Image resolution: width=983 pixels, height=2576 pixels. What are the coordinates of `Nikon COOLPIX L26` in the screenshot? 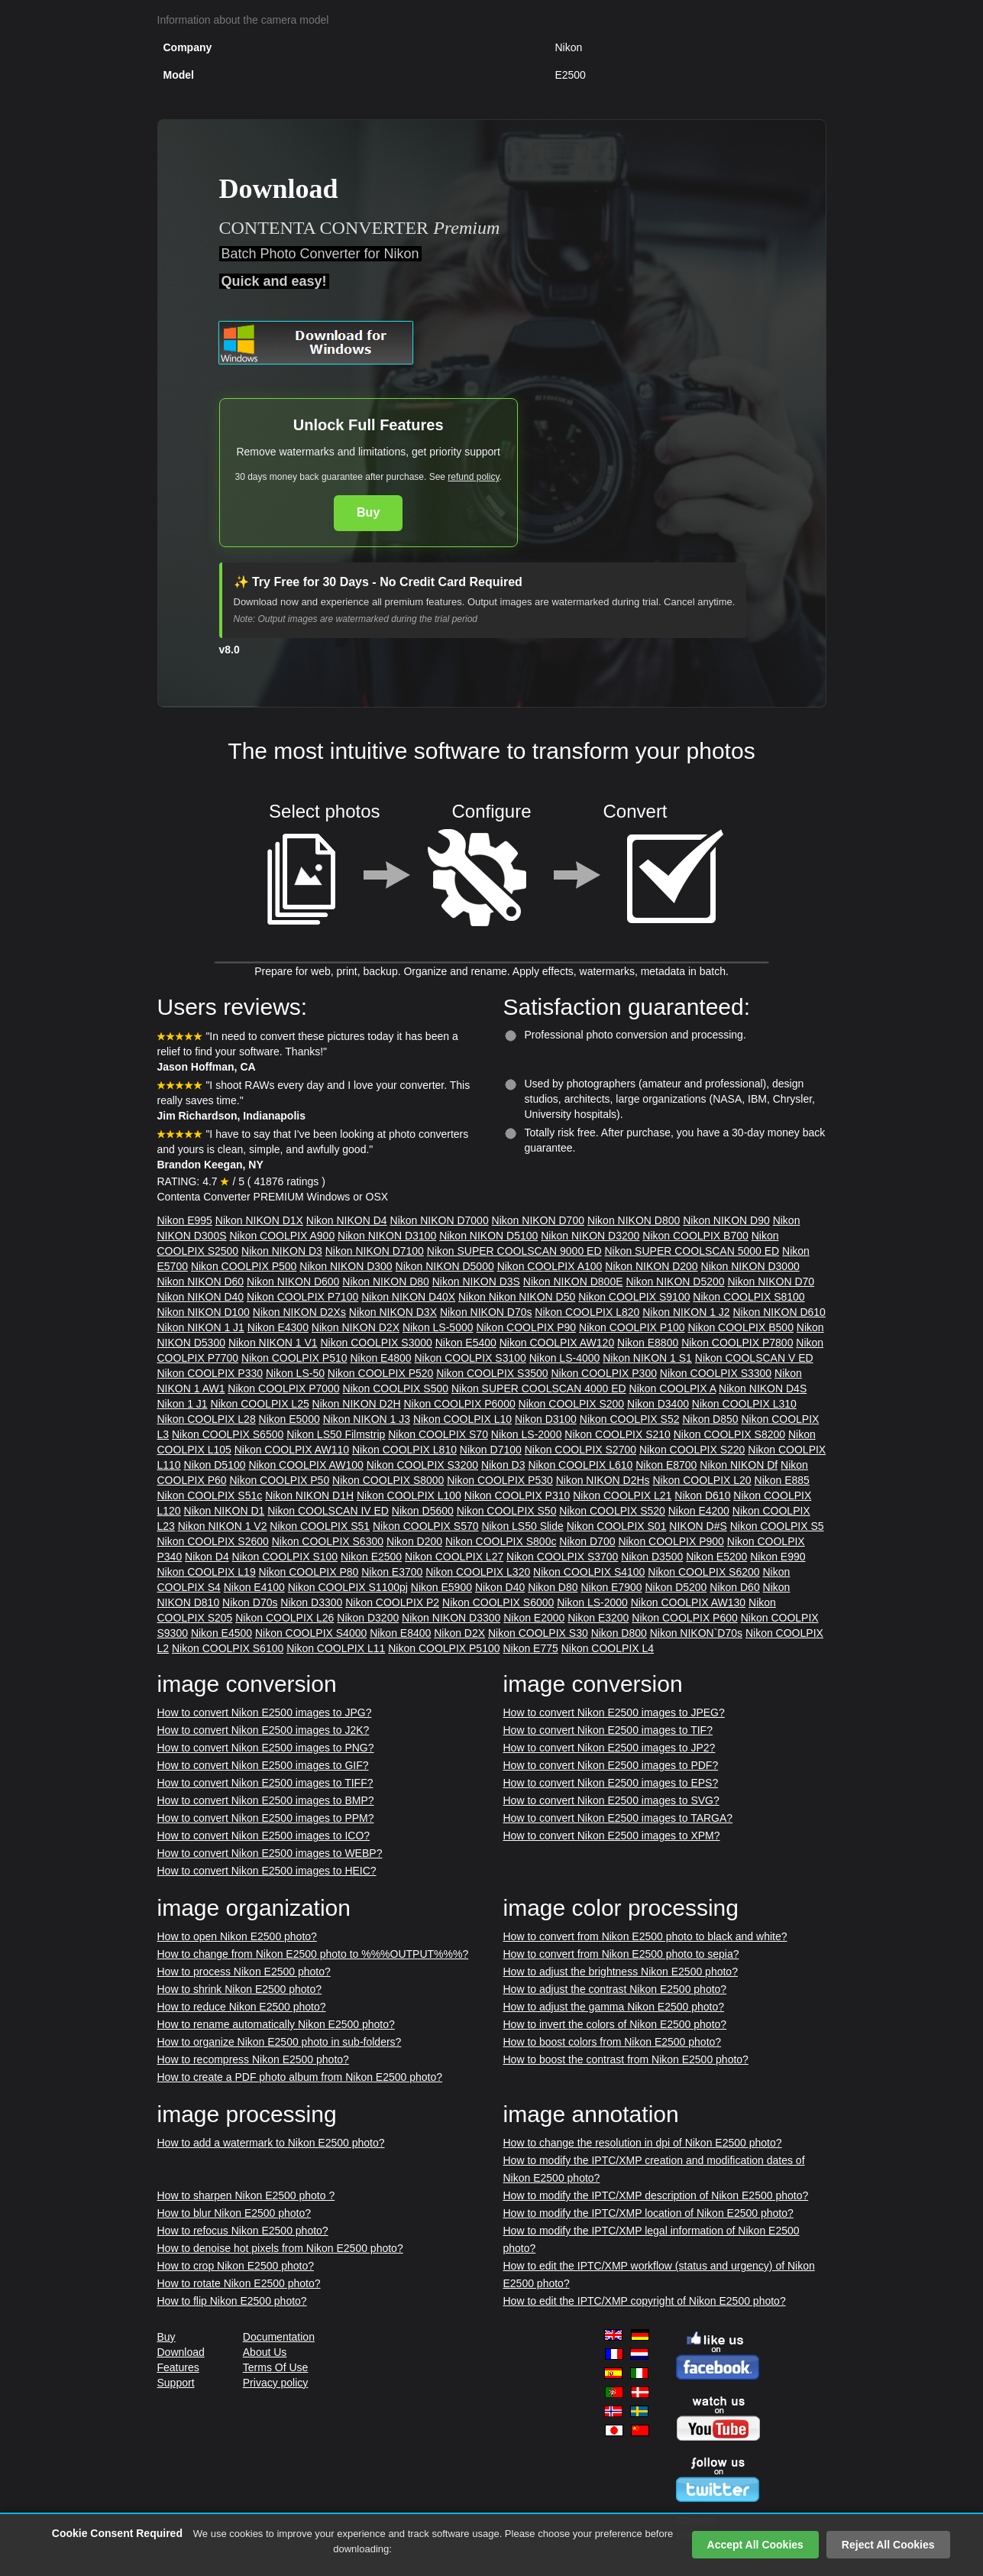 It's located at (284, 1618).